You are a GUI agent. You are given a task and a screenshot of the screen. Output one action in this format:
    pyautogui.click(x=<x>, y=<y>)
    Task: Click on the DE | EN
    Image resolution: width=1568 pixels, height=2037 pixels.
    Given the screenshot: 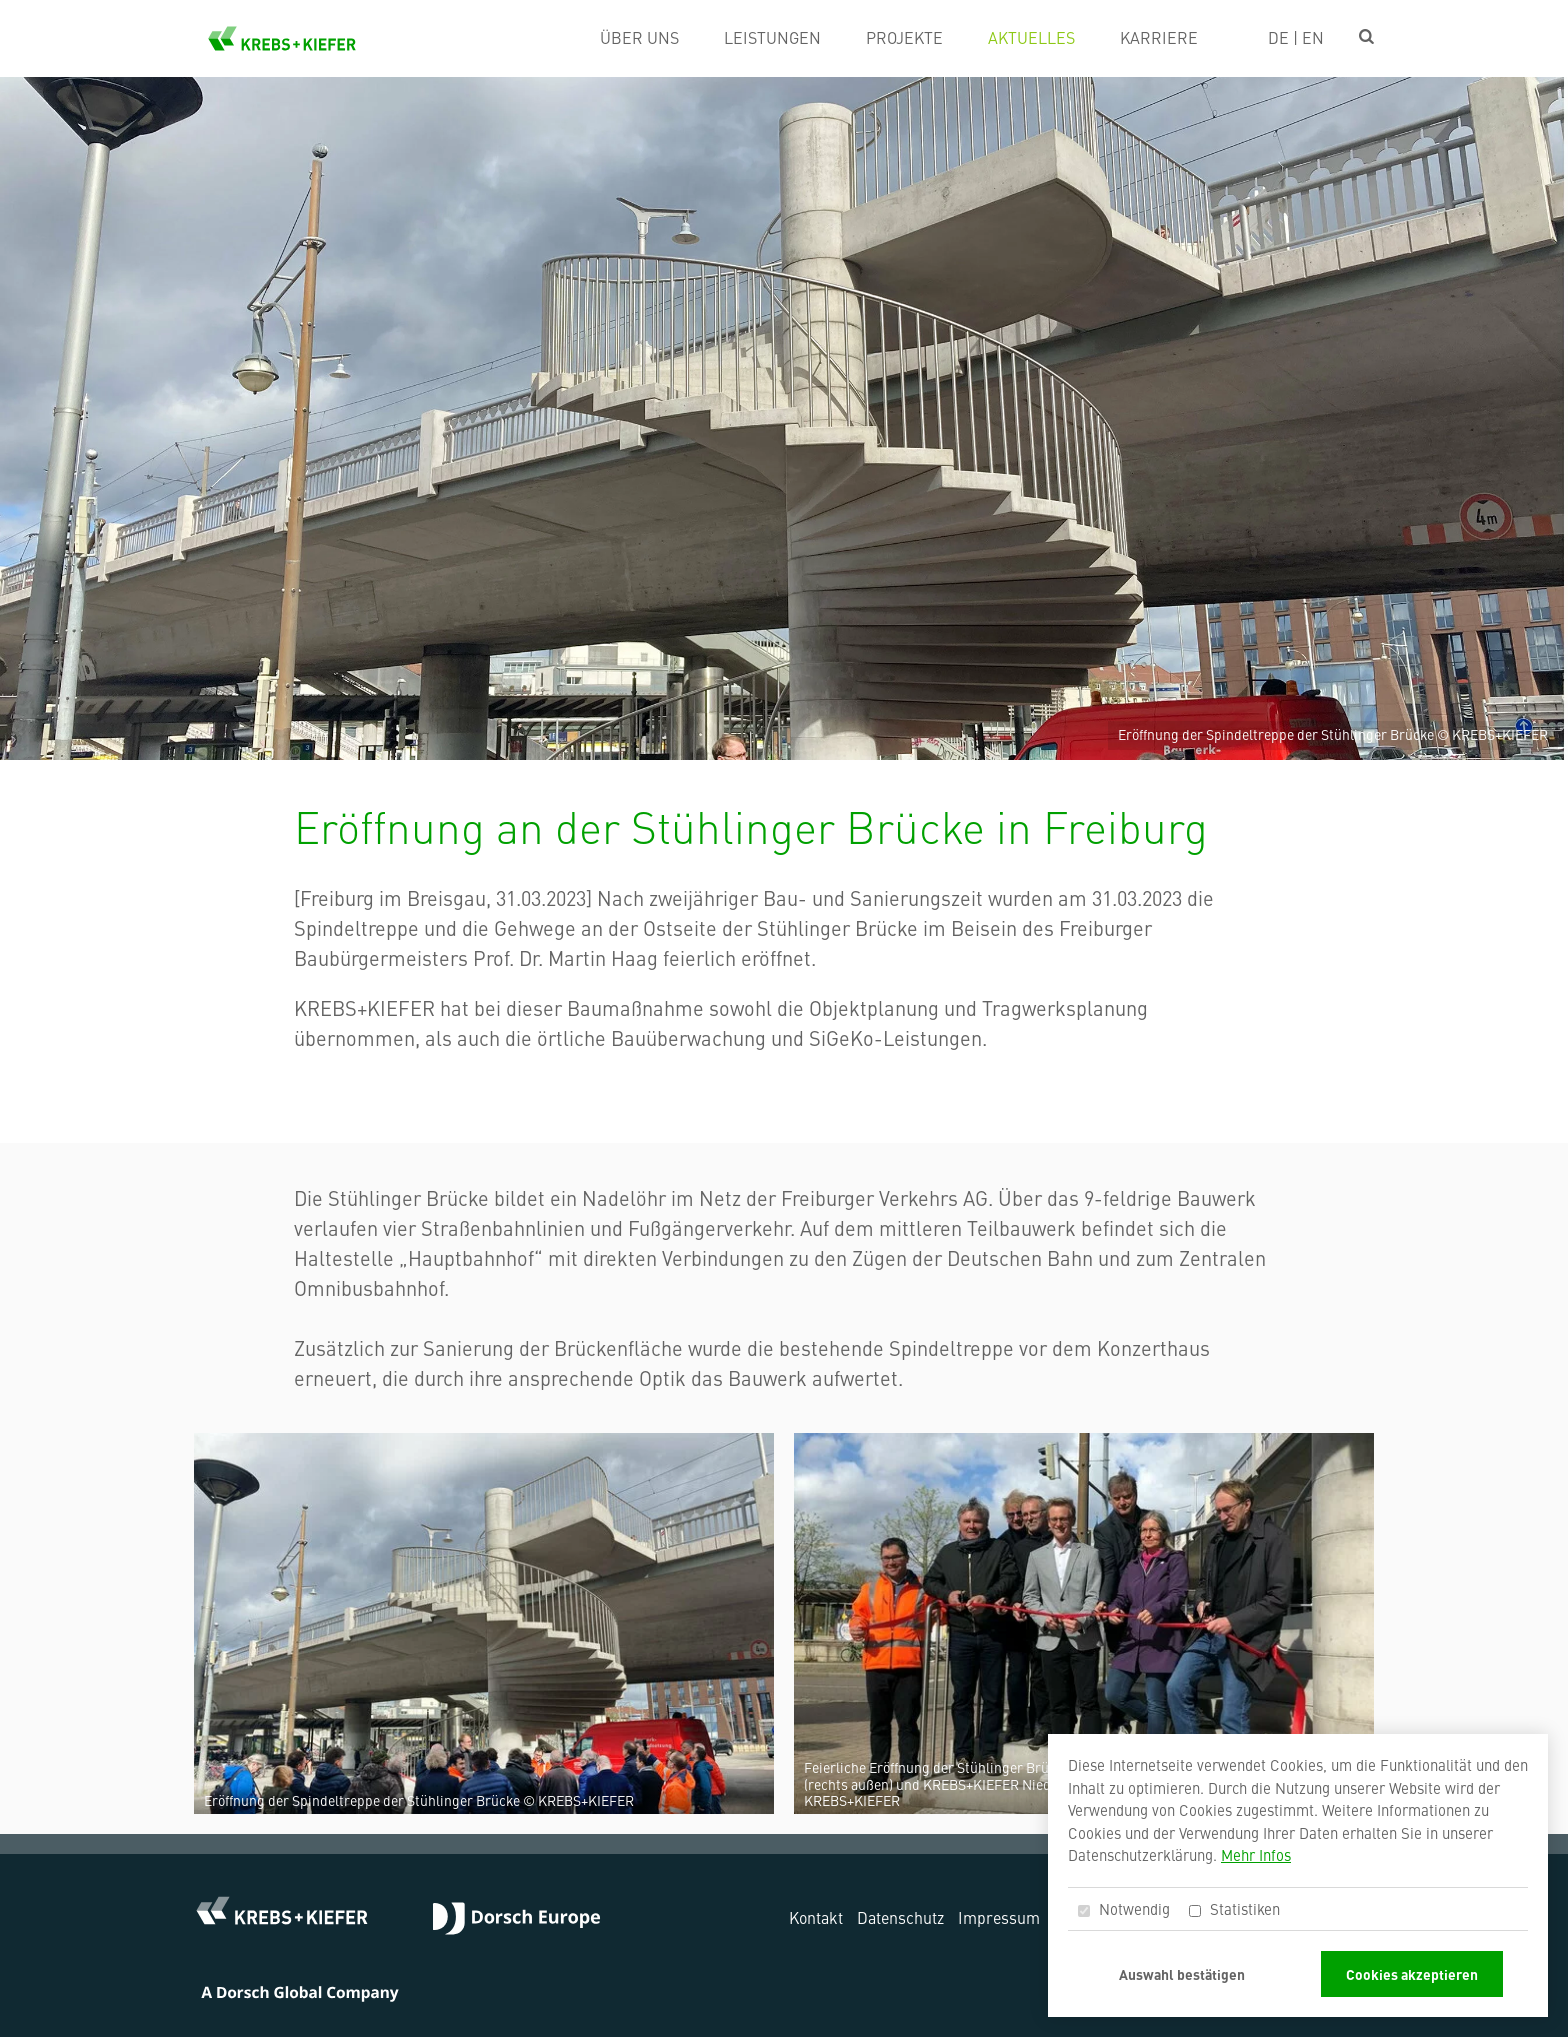 What is the action you would take?
    pyautogui.click(x=1296, y=37)
    